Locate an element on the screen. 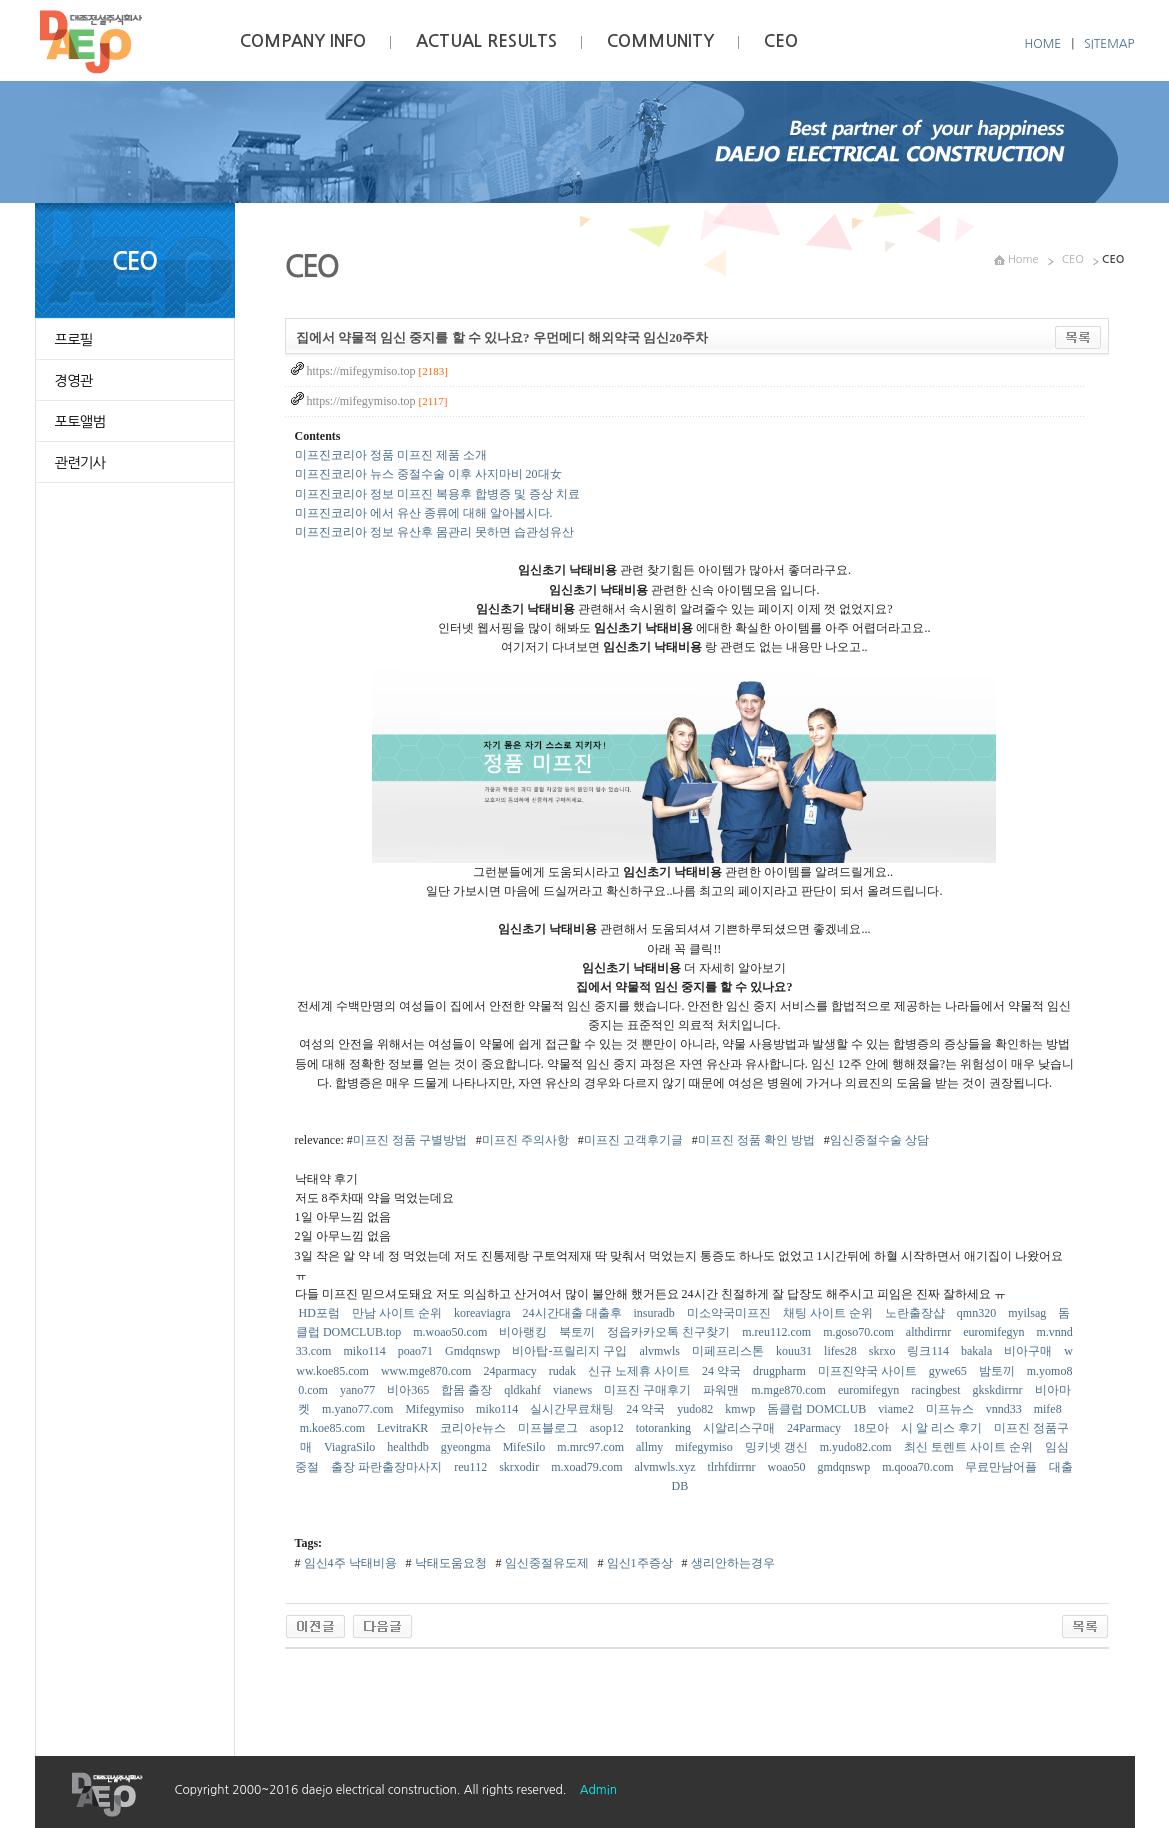 The height and width of the screenshot is (1828, 1169). 24 약국 is located at coordinates (723, 1371).